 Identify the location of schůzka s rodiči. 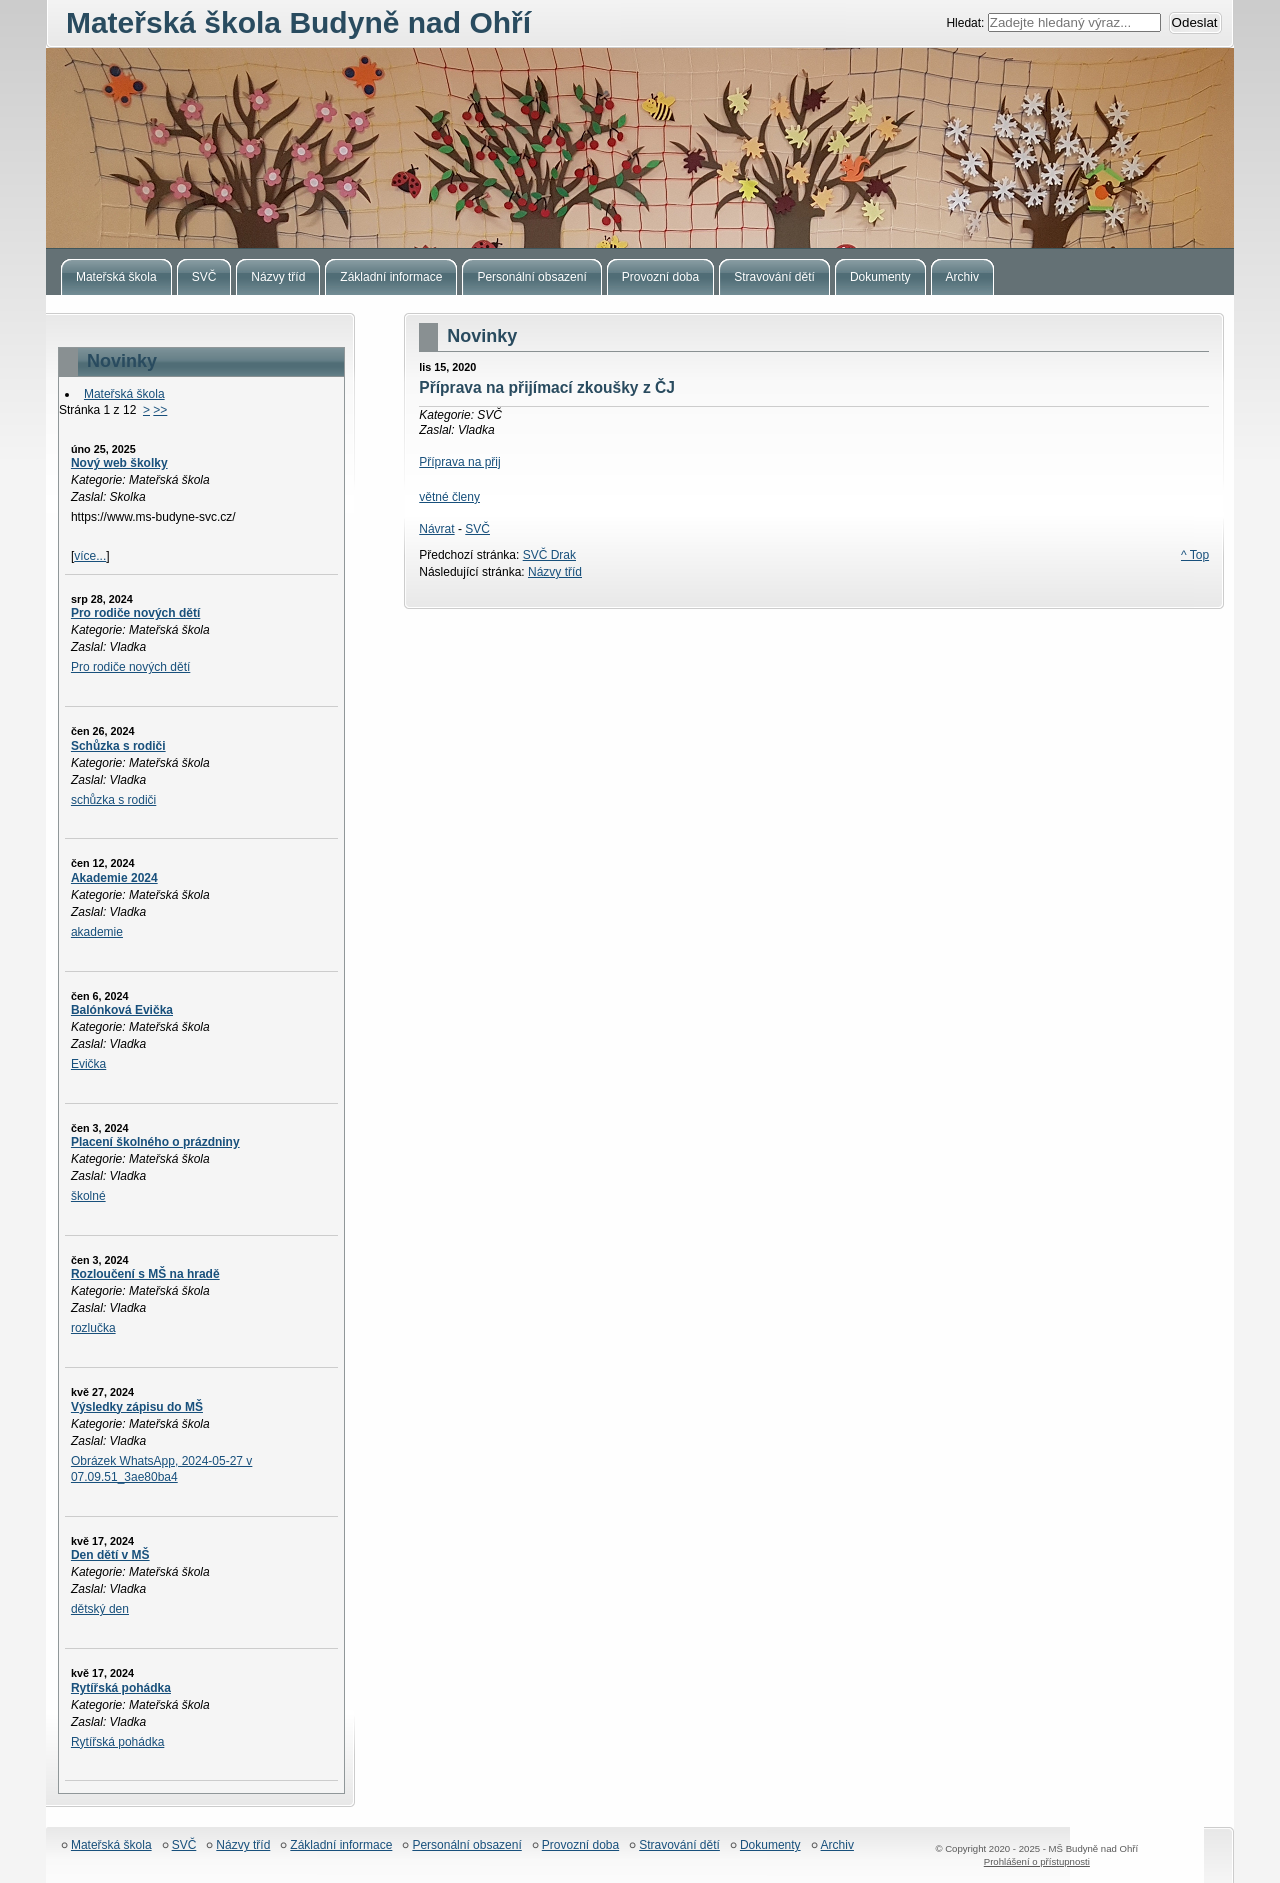
(113, 800).